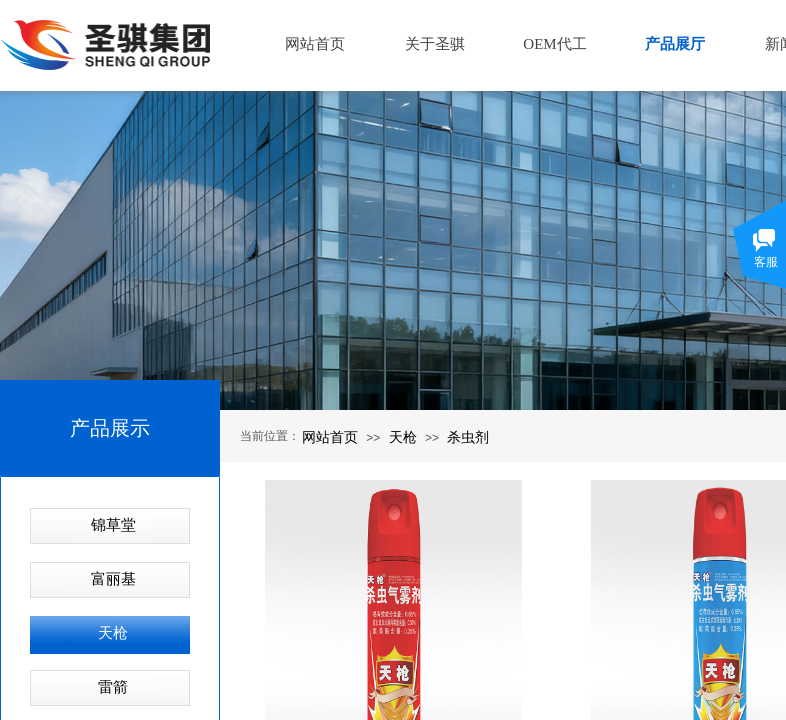 The image size is (786, 720). What do you see at coordinates (113, 525) in the screenshot?
I see `锦草堂` at bounding box center [113, 525].